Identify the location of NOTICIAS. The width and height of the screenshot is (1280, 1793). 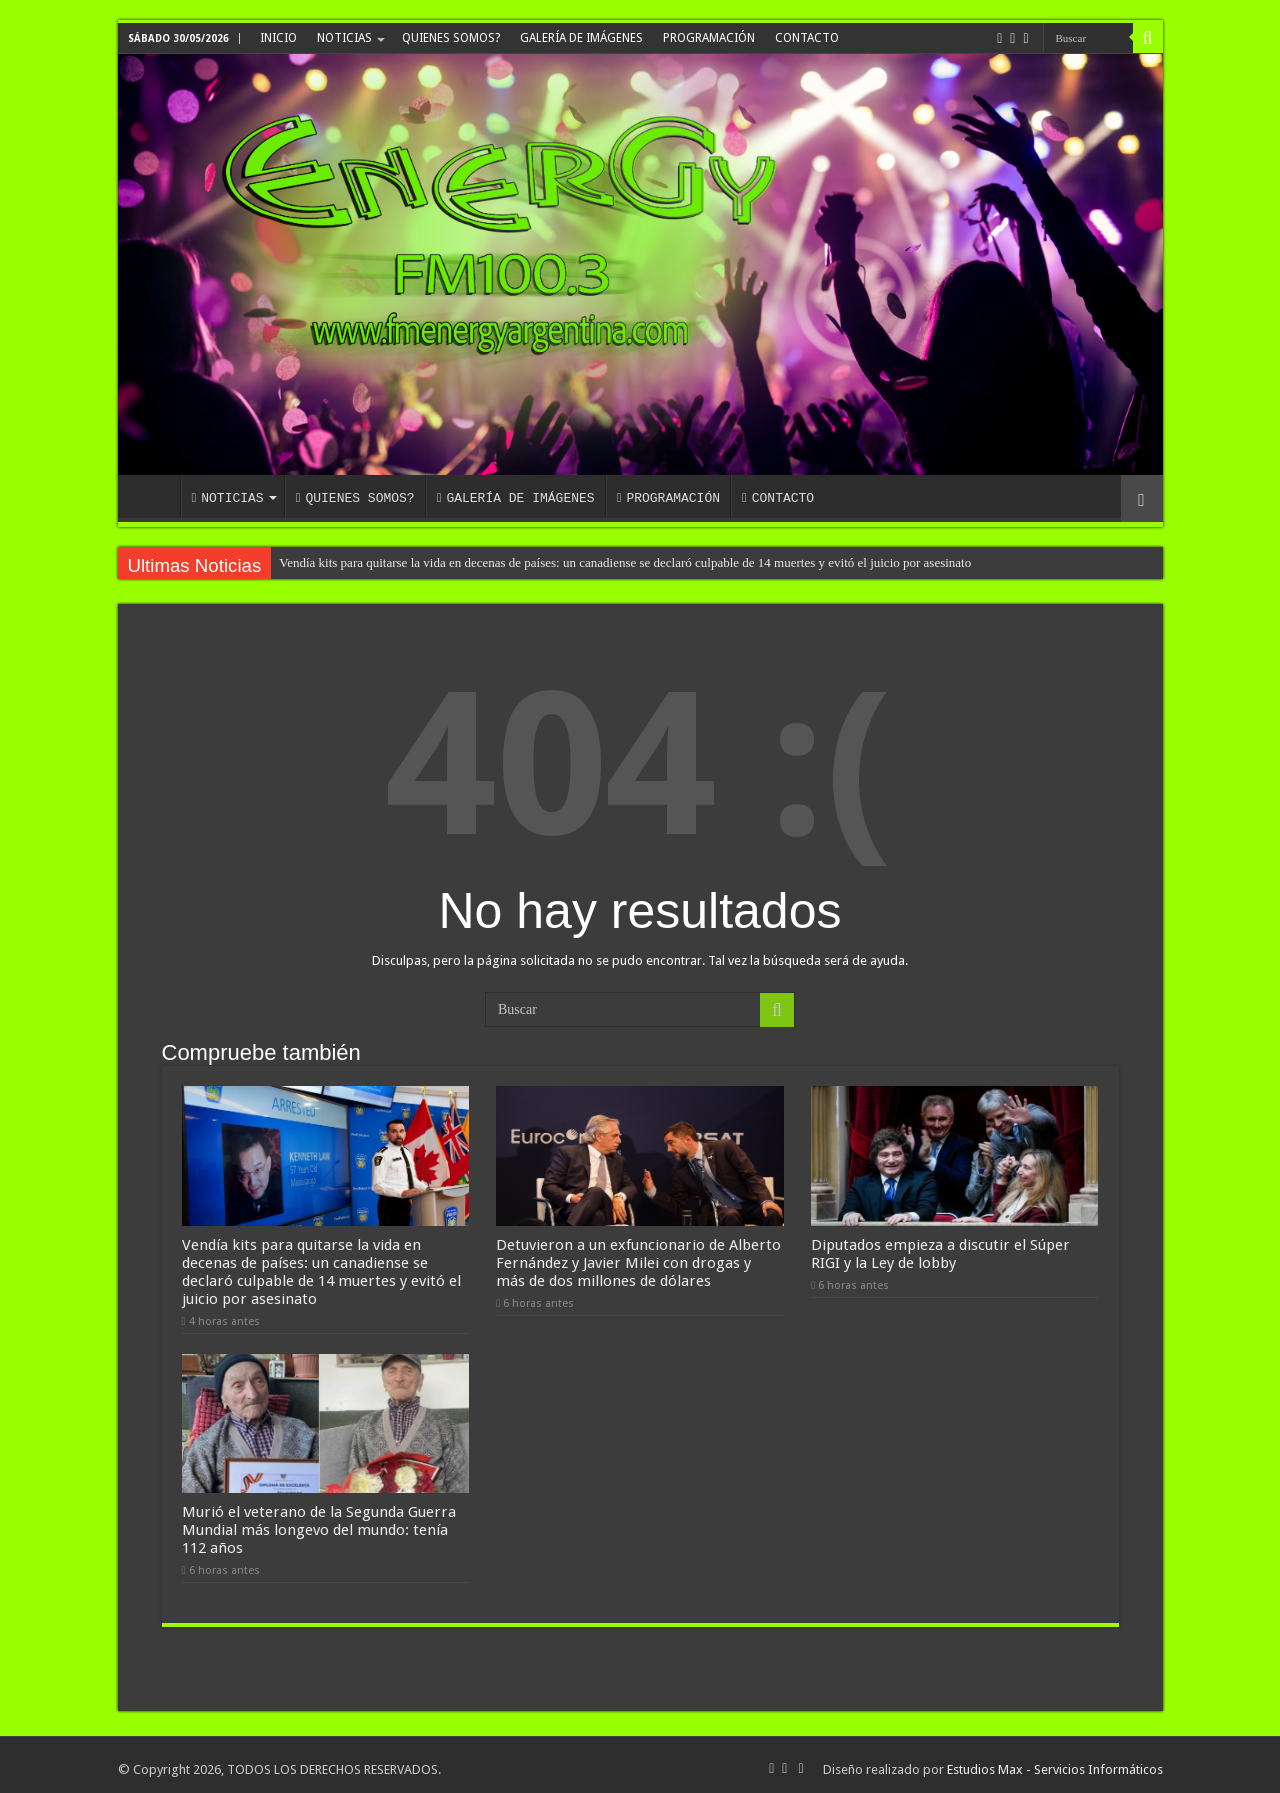
(344, 38).